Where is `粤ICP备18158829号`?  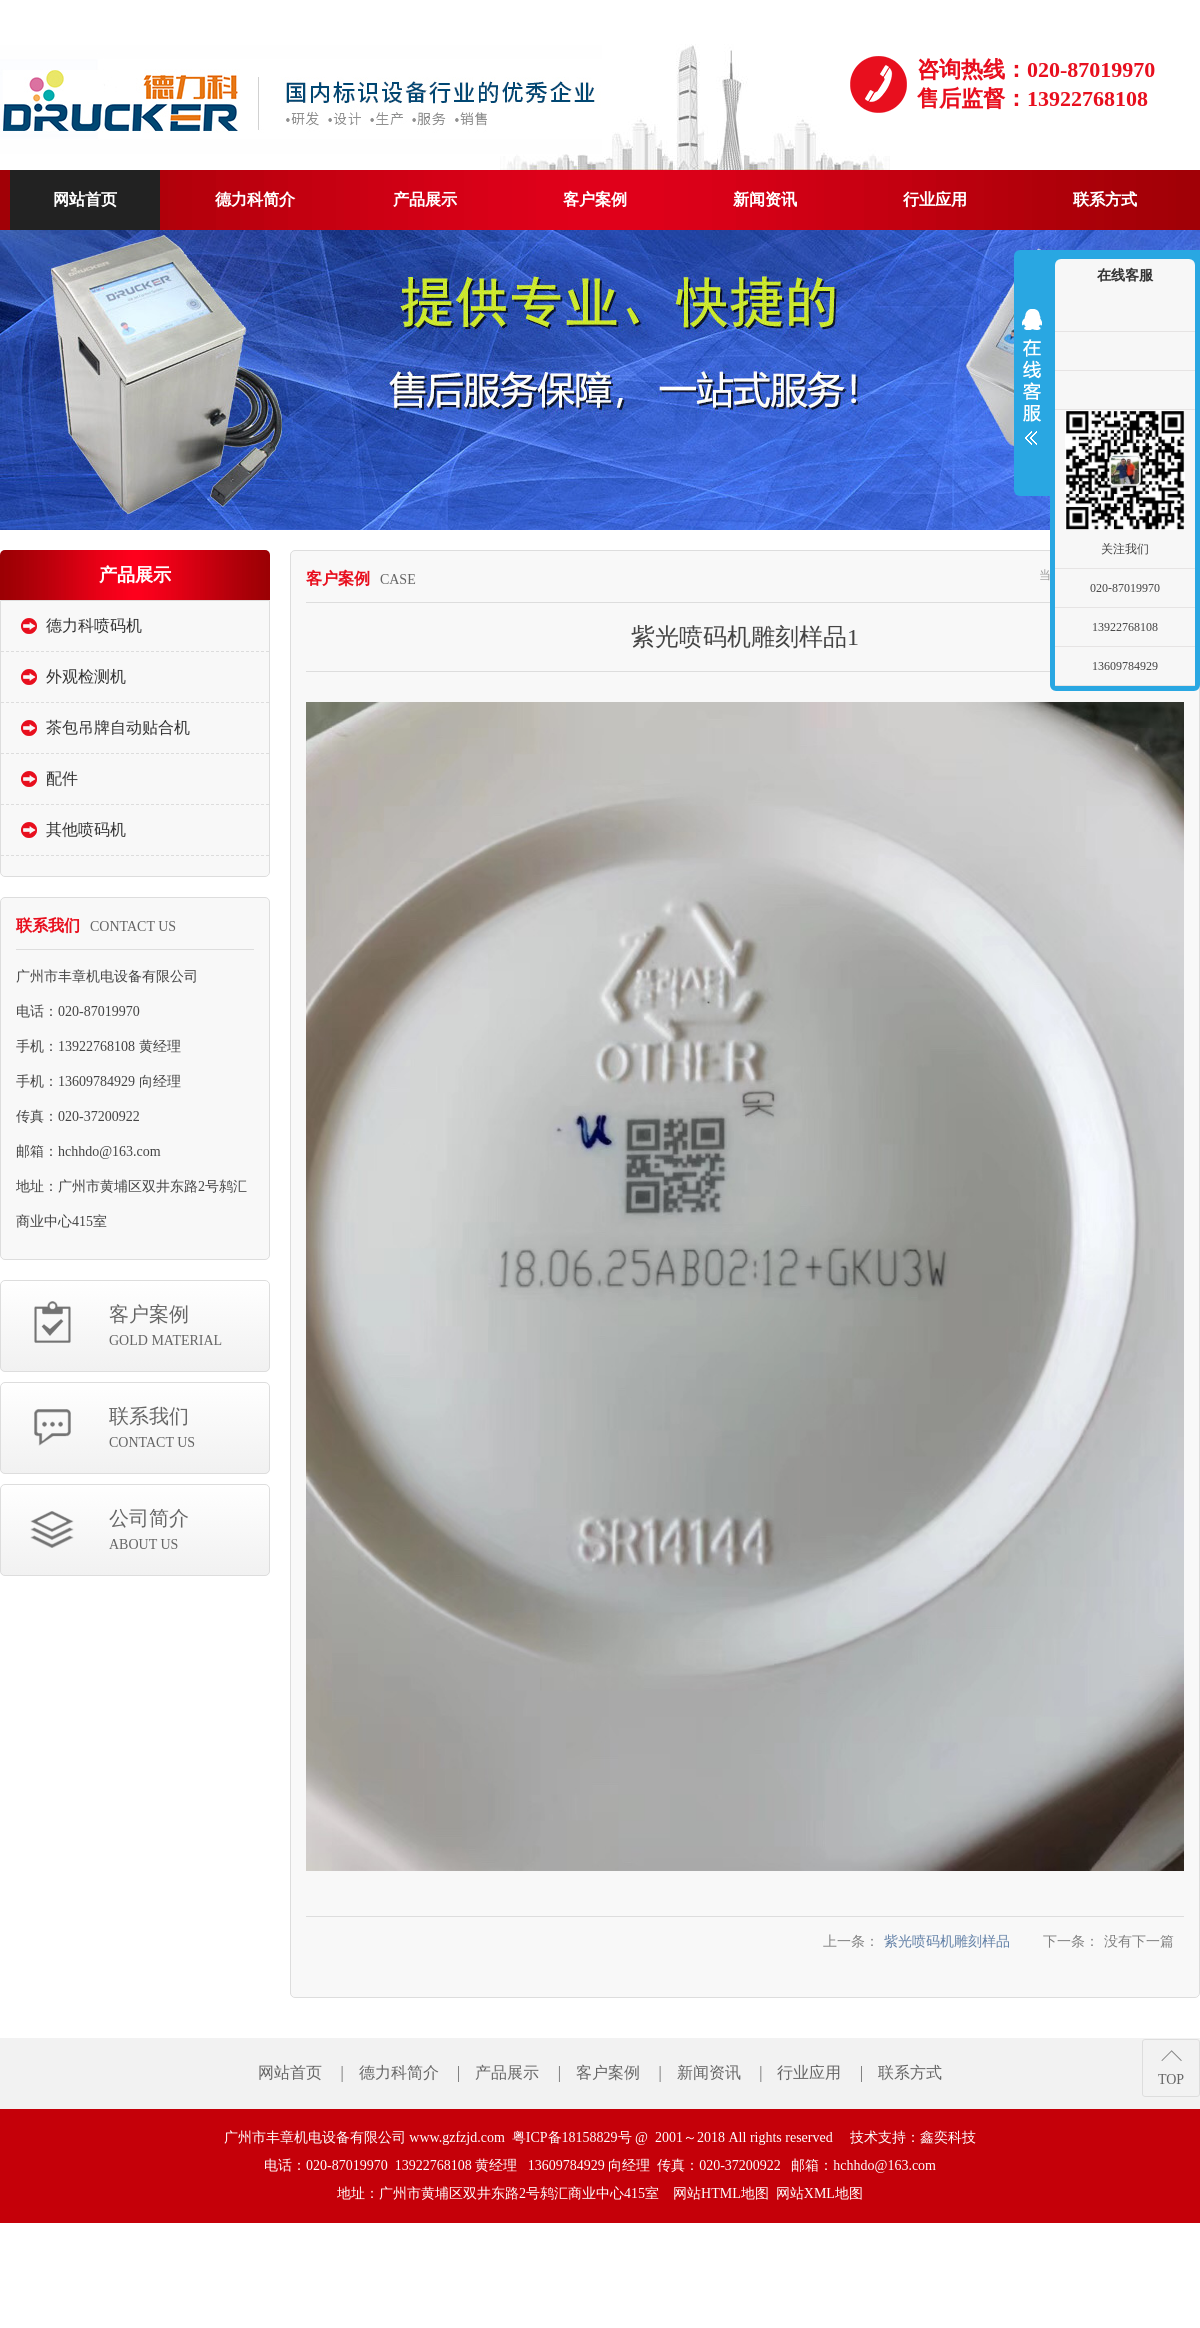 粤ICP备18158829号 is located at coordinates (572, 2137).